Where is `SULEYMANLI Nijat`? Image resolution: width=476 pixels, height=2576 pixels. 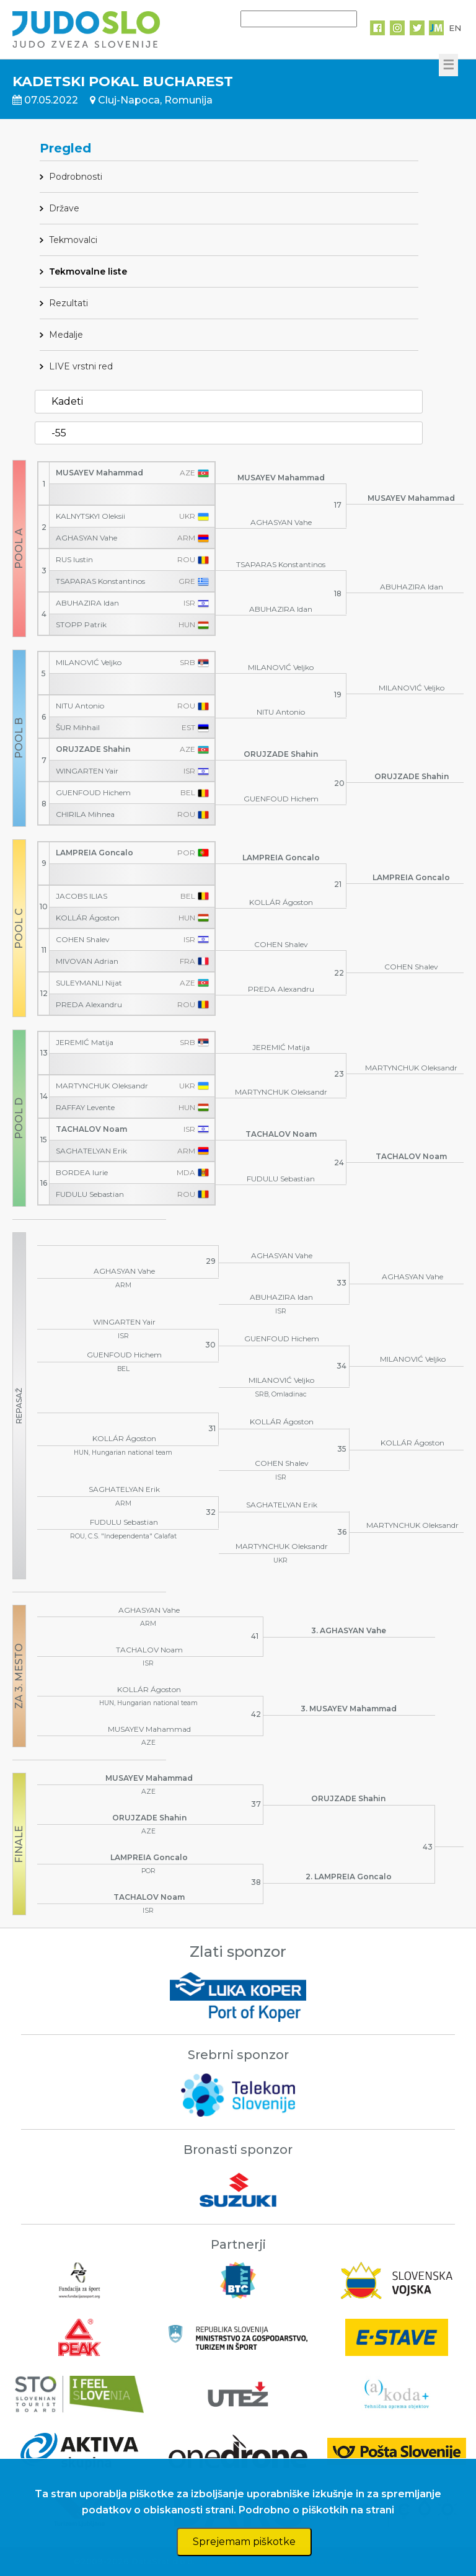 SULEYMANLI Nijat is located at coordinates (89, 983).